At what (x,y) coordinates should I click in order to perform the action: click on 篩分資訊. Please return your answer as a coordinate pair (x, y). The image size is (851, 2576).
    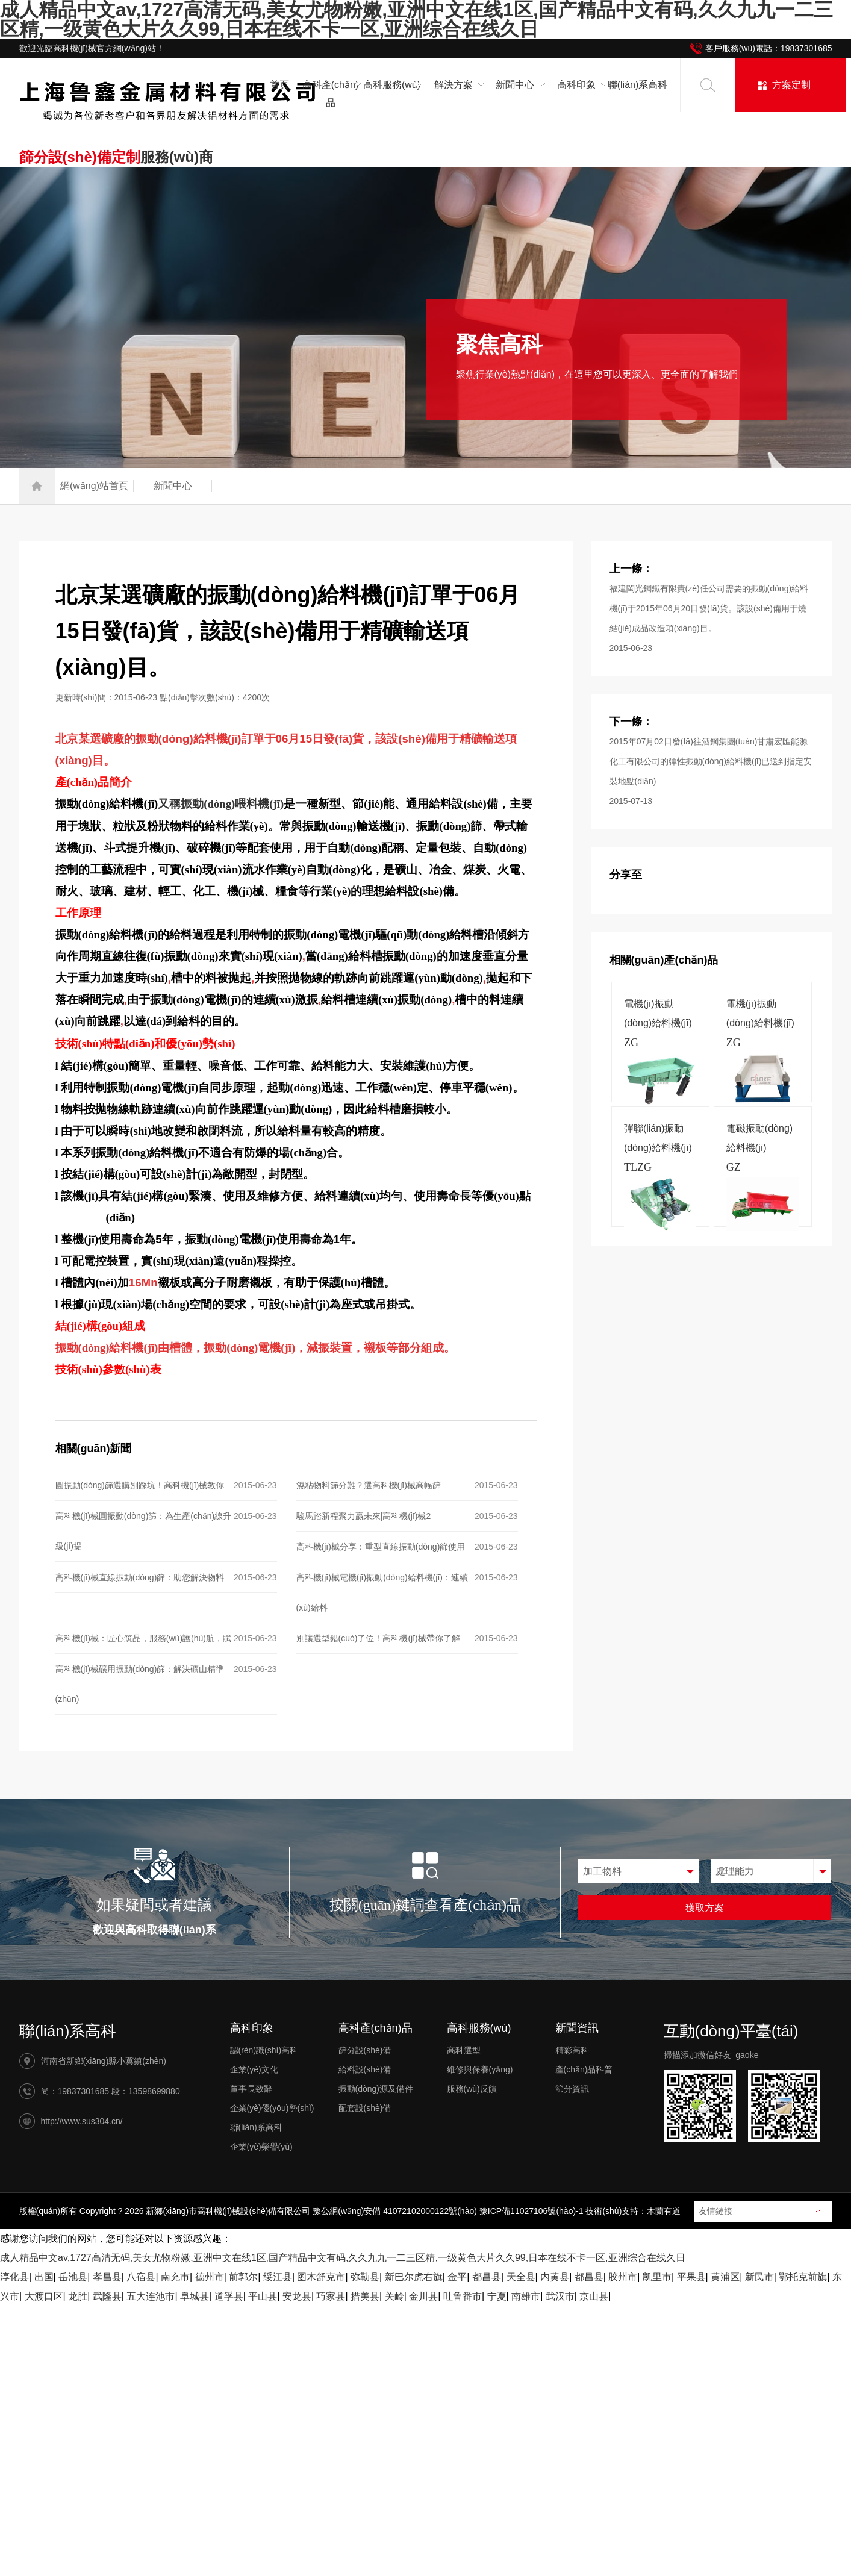
    Looking at the image, I should click on (572, 2089).